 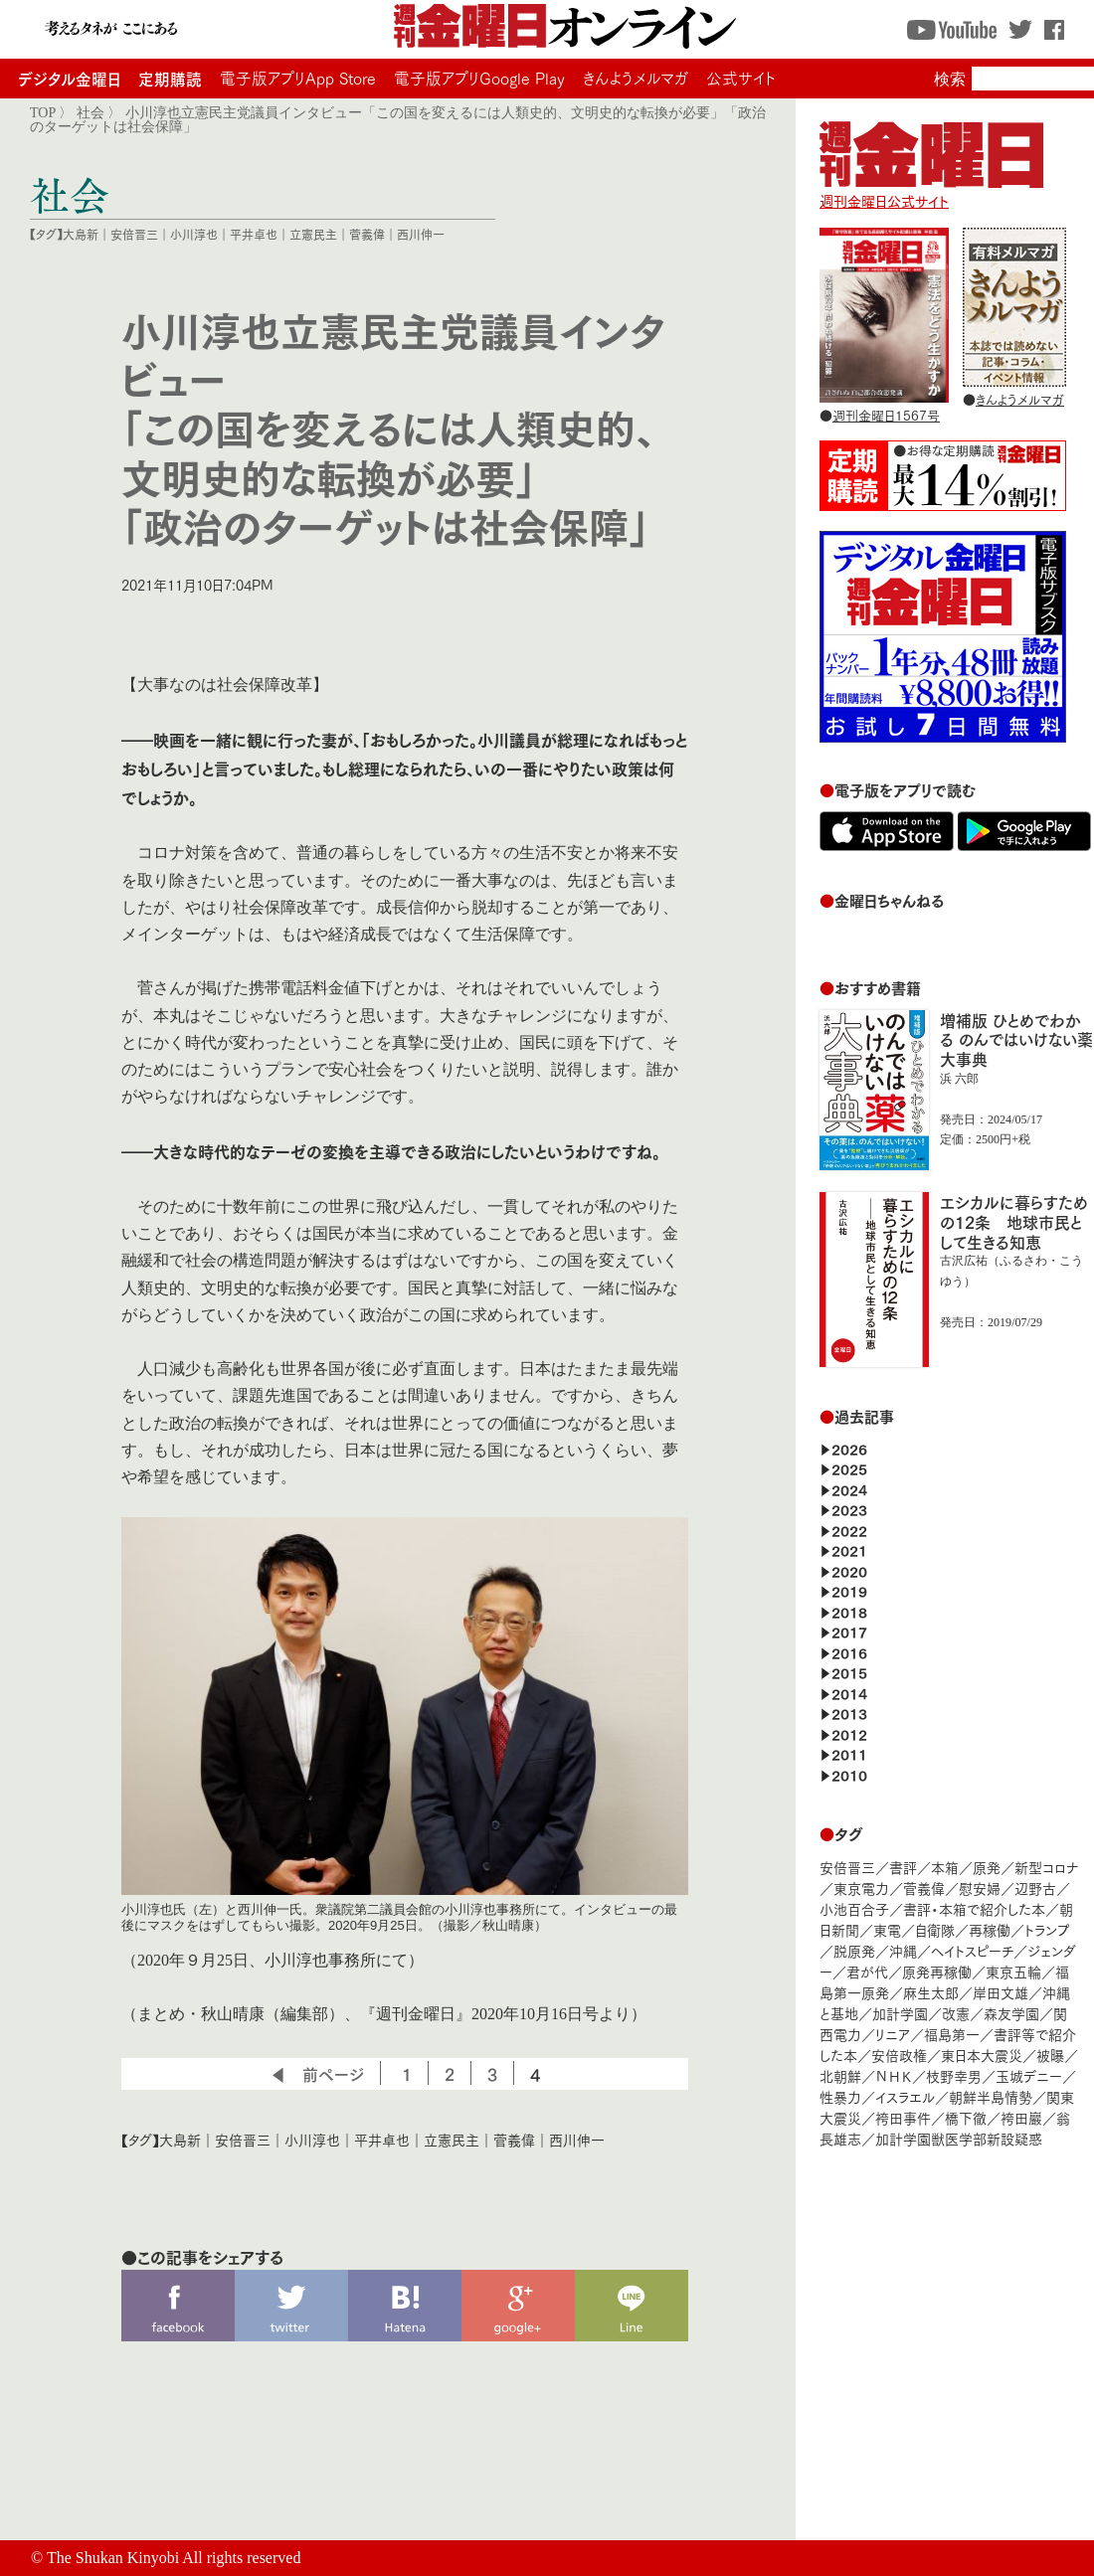 What do you see at coordinates (840, 2075) in the screenshot?
I see `北朝鮮` at bounding box center [840, 2075].